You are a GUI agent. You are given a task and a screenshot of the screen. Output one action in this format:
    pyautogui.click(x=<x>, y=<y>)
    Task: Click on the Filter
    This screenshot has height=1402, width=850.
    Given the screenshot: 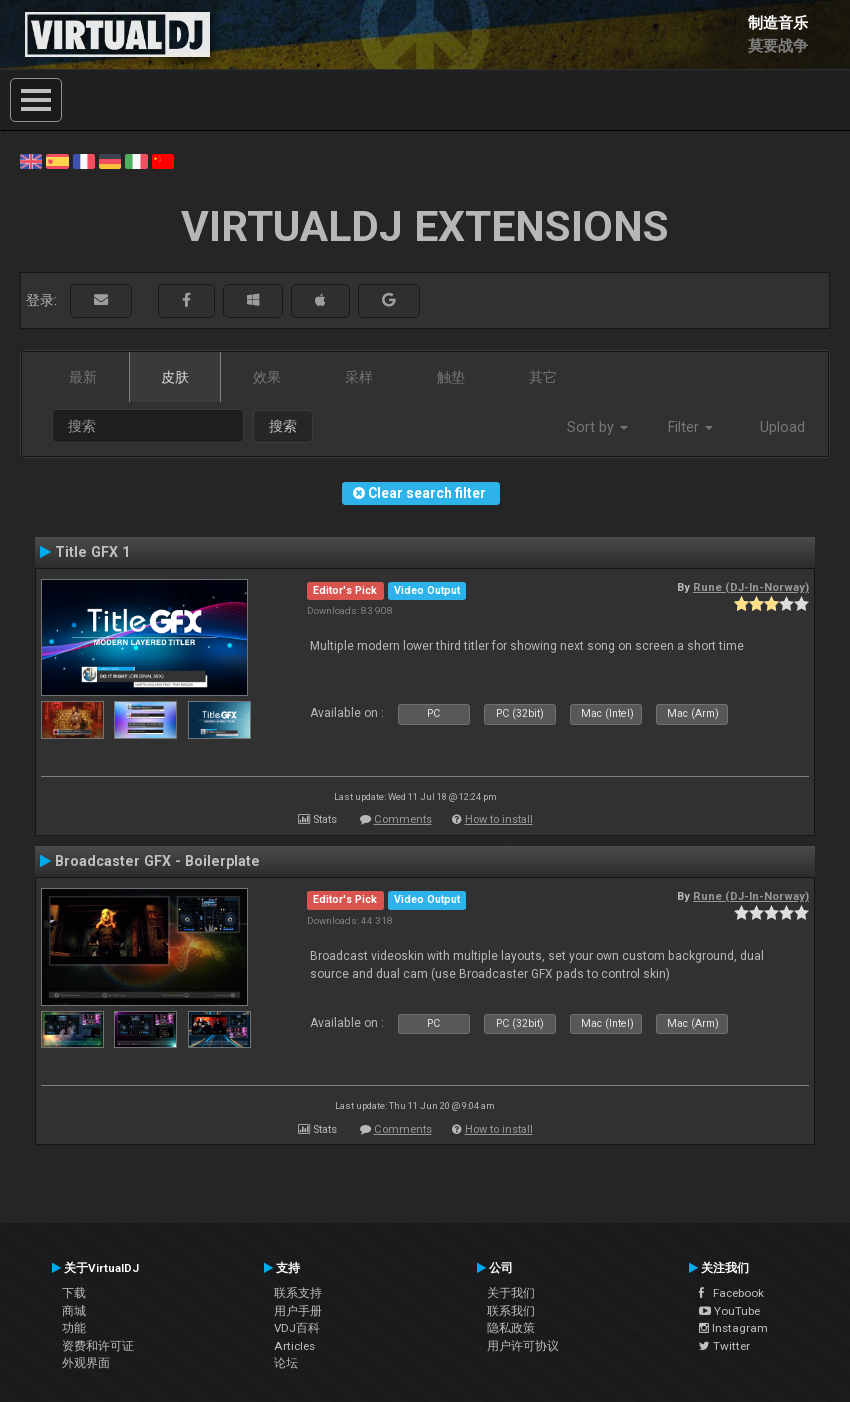 What is the action you would take?
    pyautogui.click(x=690, y=427)
    